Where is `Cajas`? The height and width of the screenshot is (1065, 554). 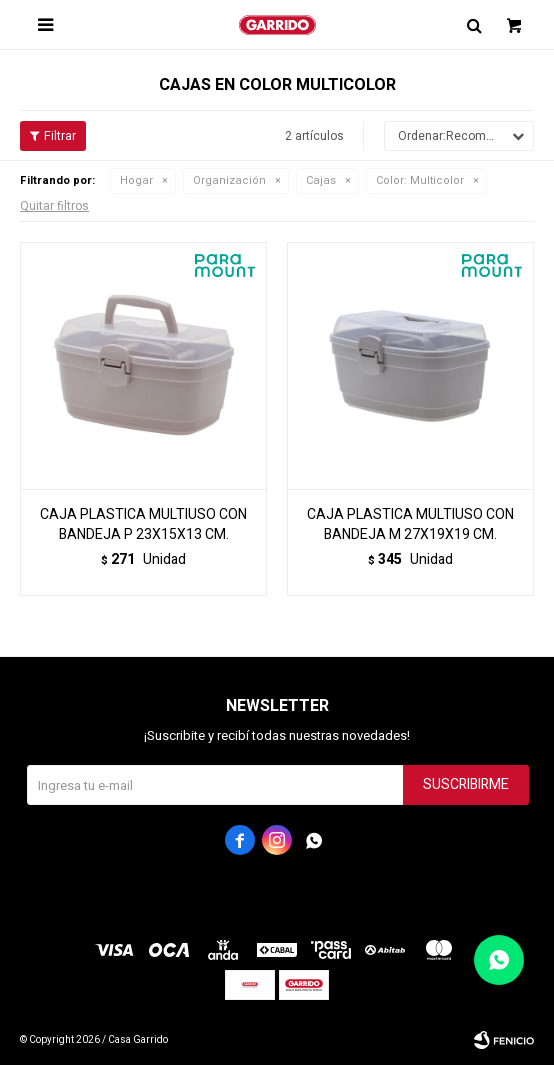
Cajas is located at coordinates (321, 180).